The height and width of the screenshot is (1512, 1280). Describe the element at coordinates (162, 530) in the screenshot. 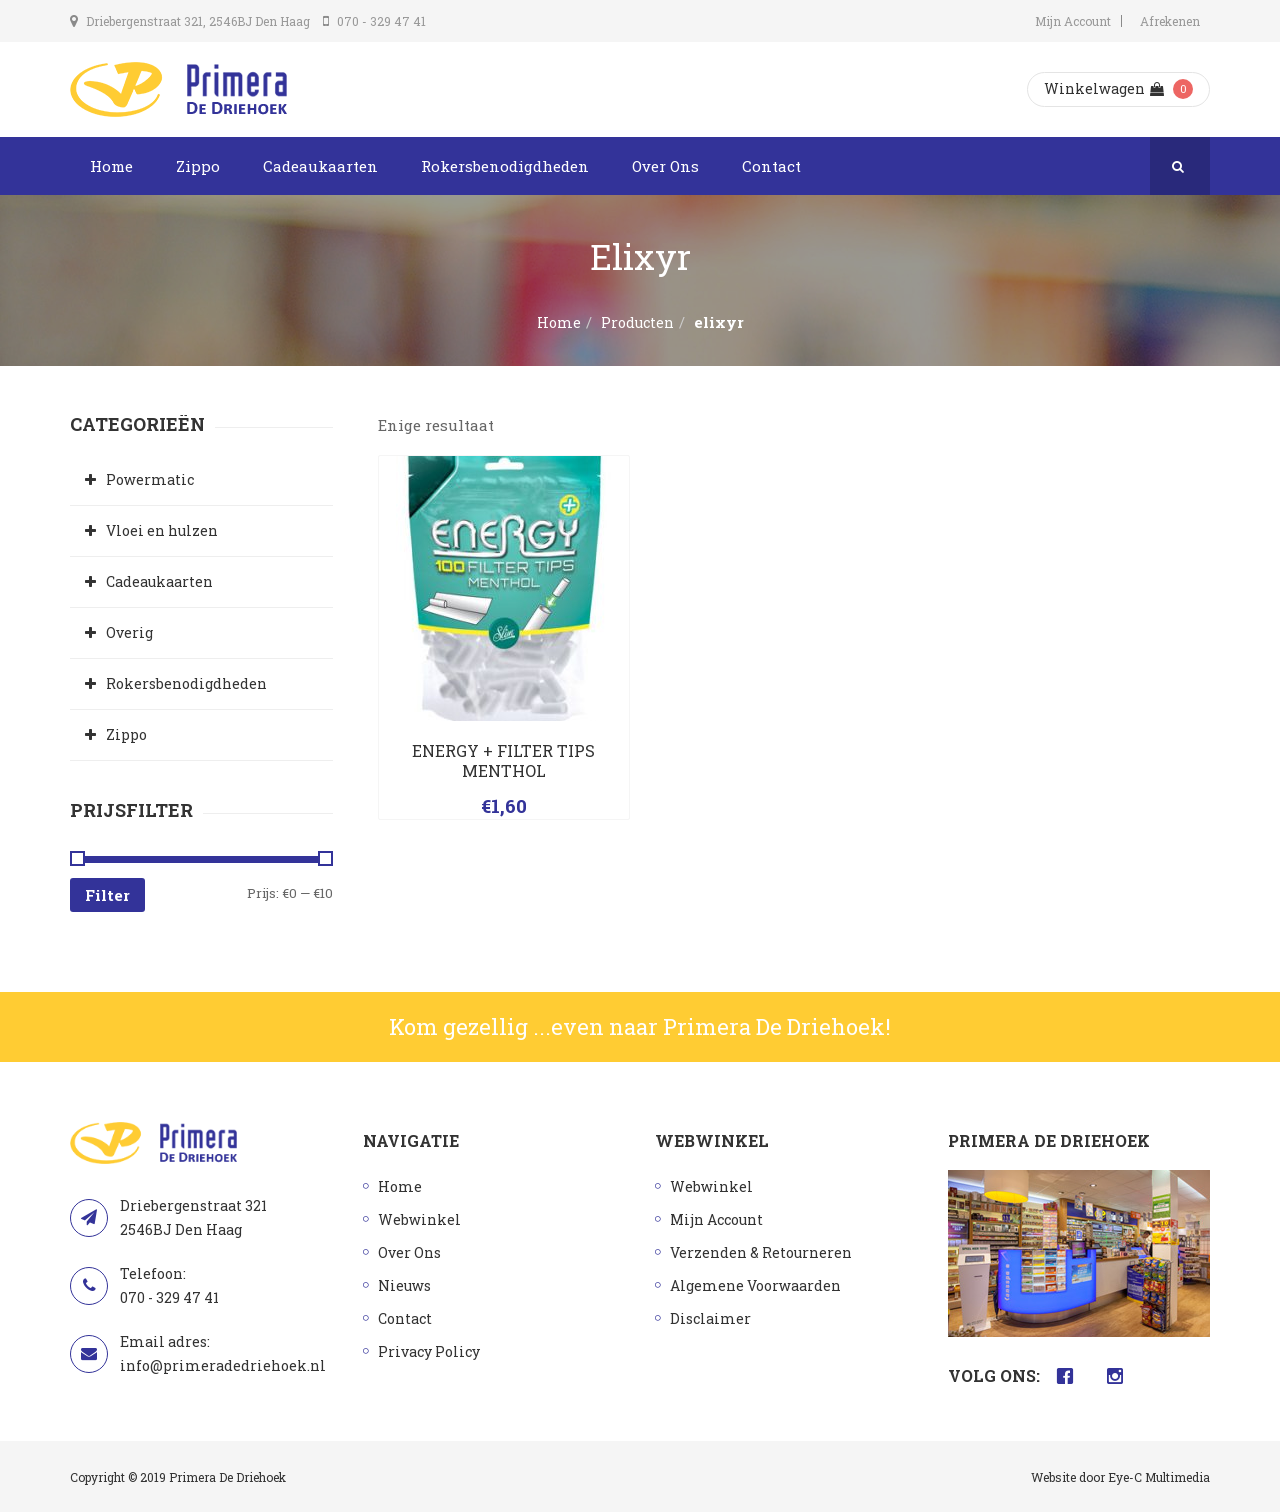

I see `Vloei en hulzen` at that location.